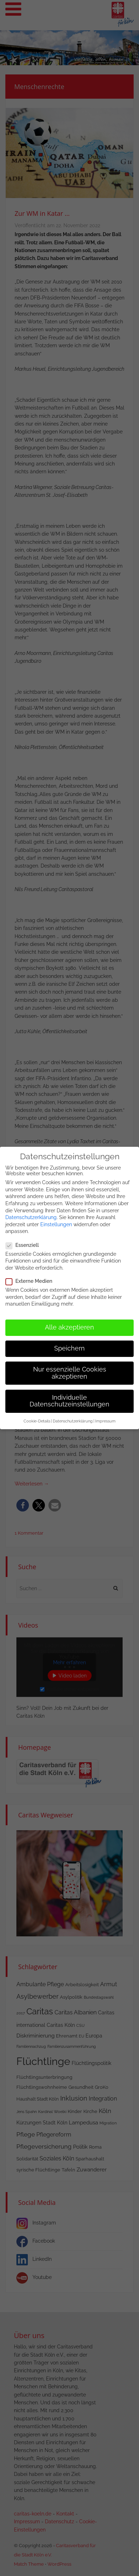 The height and width of the screenshot is (2576, 139). What do you see at coordinates (105, 1414) in the screenshot?
I see `Impressum [button]` at bounding box center [105, 1414].